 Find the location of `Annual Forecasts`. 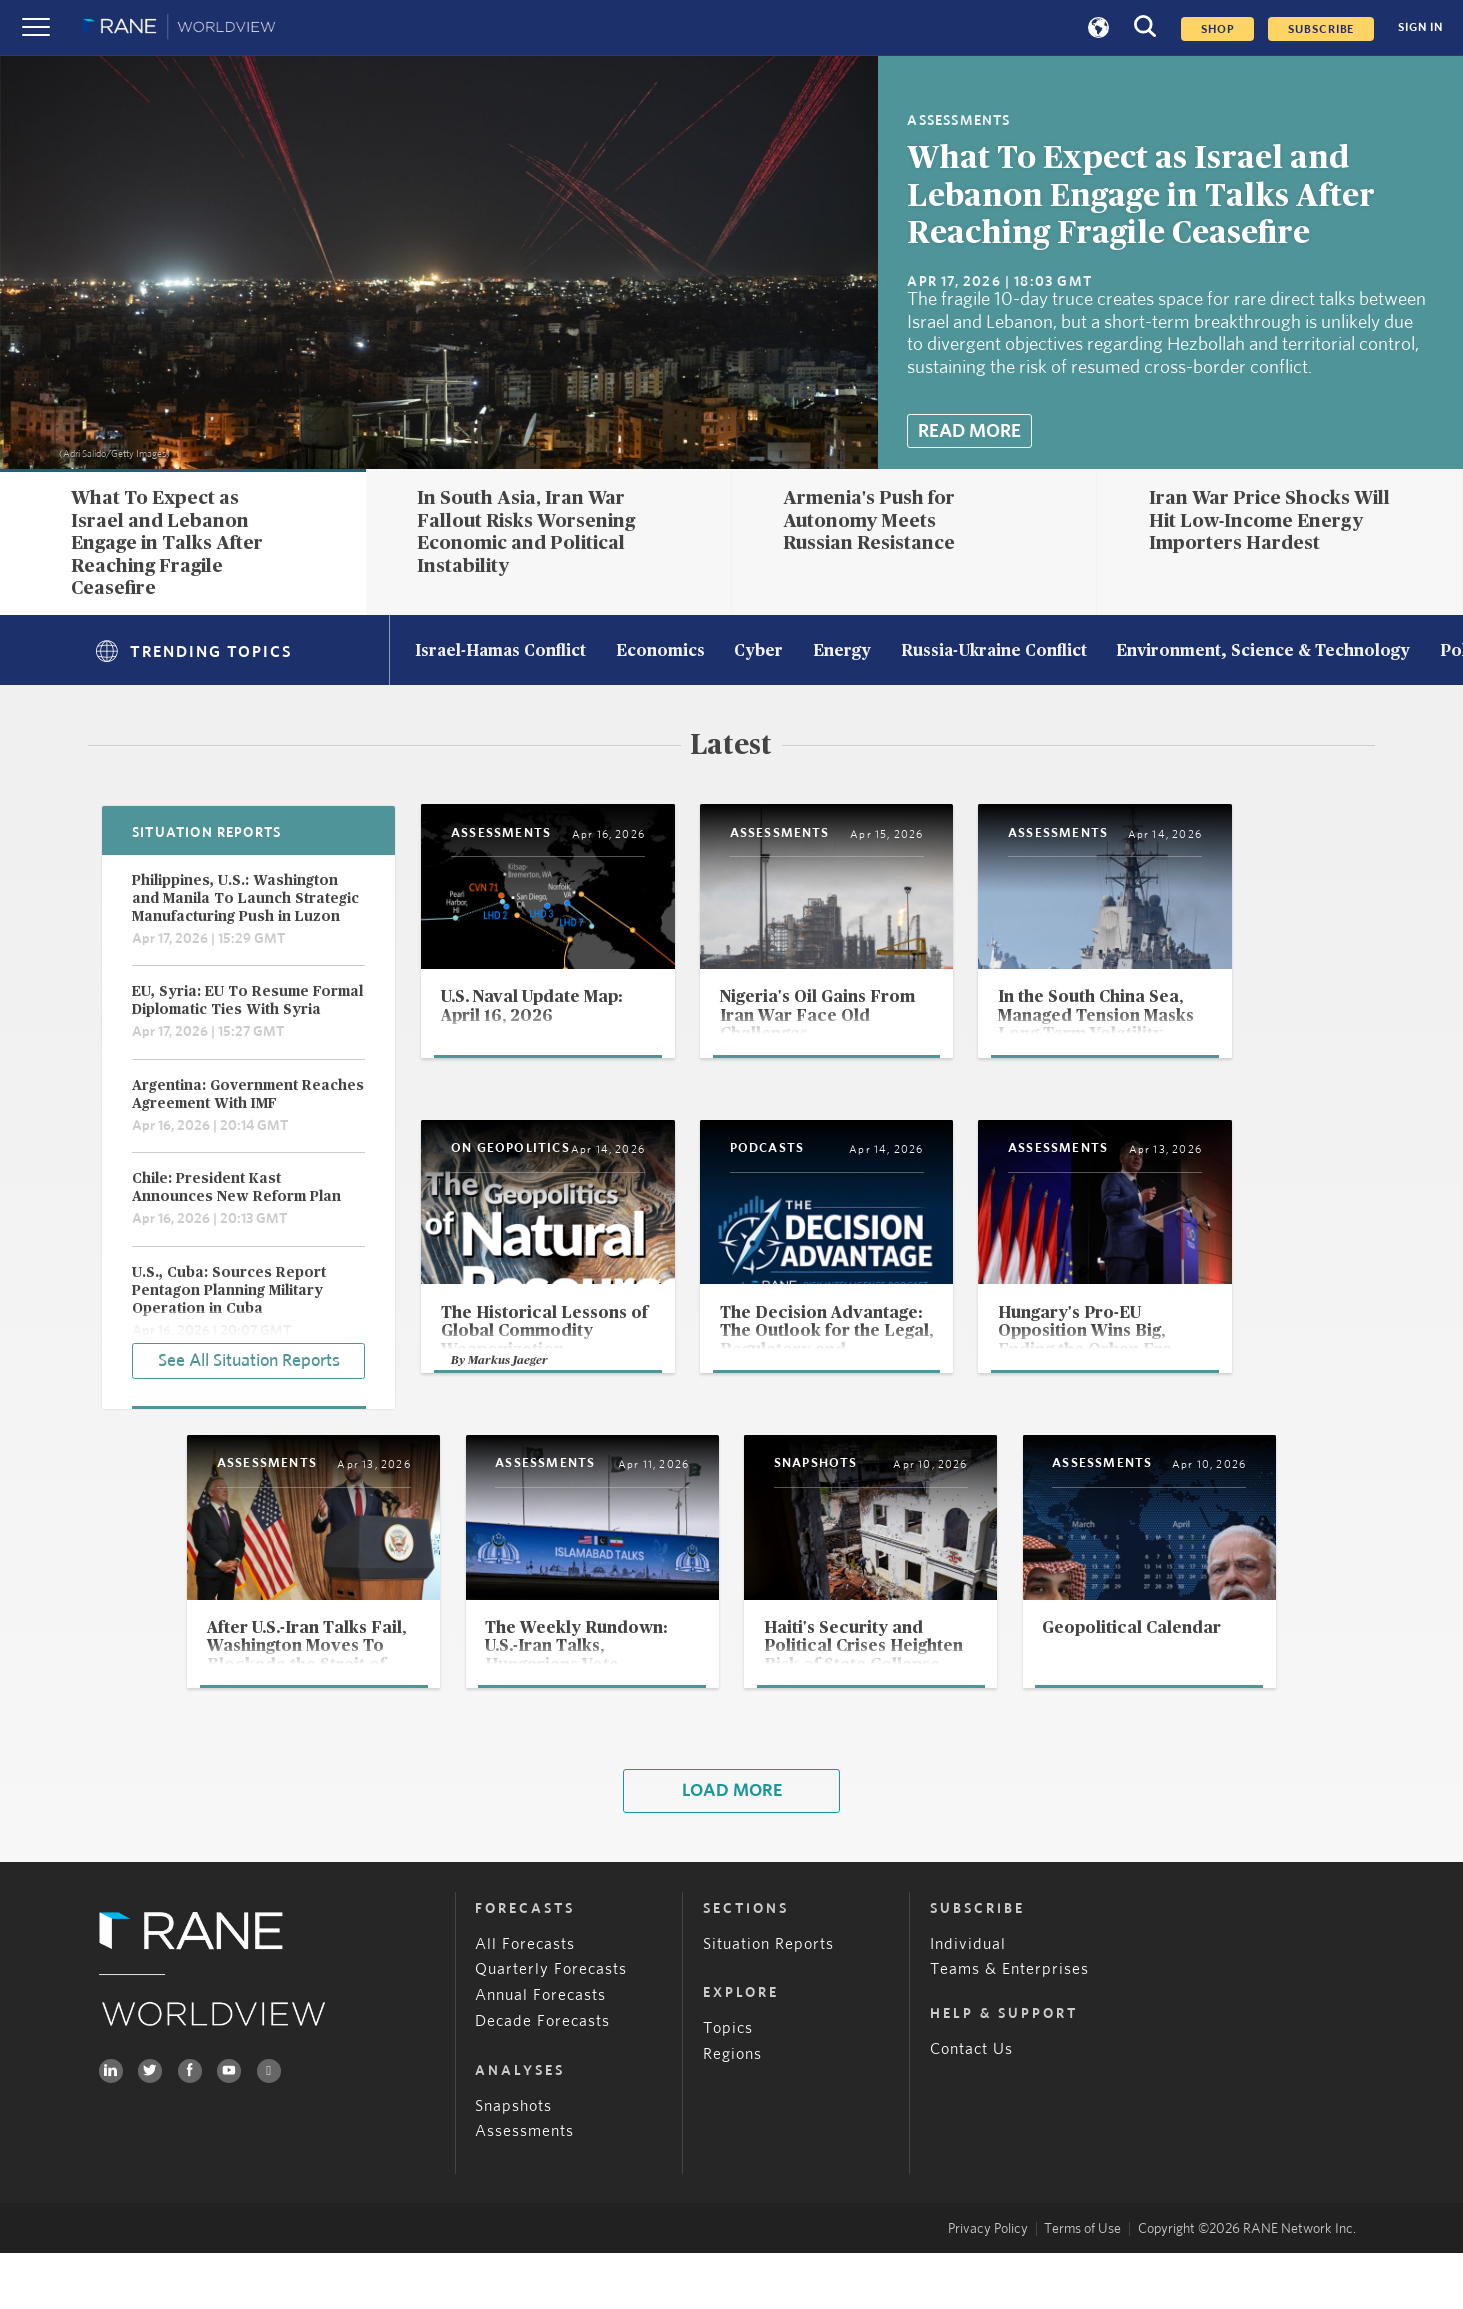

Annual Forecasts is located at coordinates (540, 2052).